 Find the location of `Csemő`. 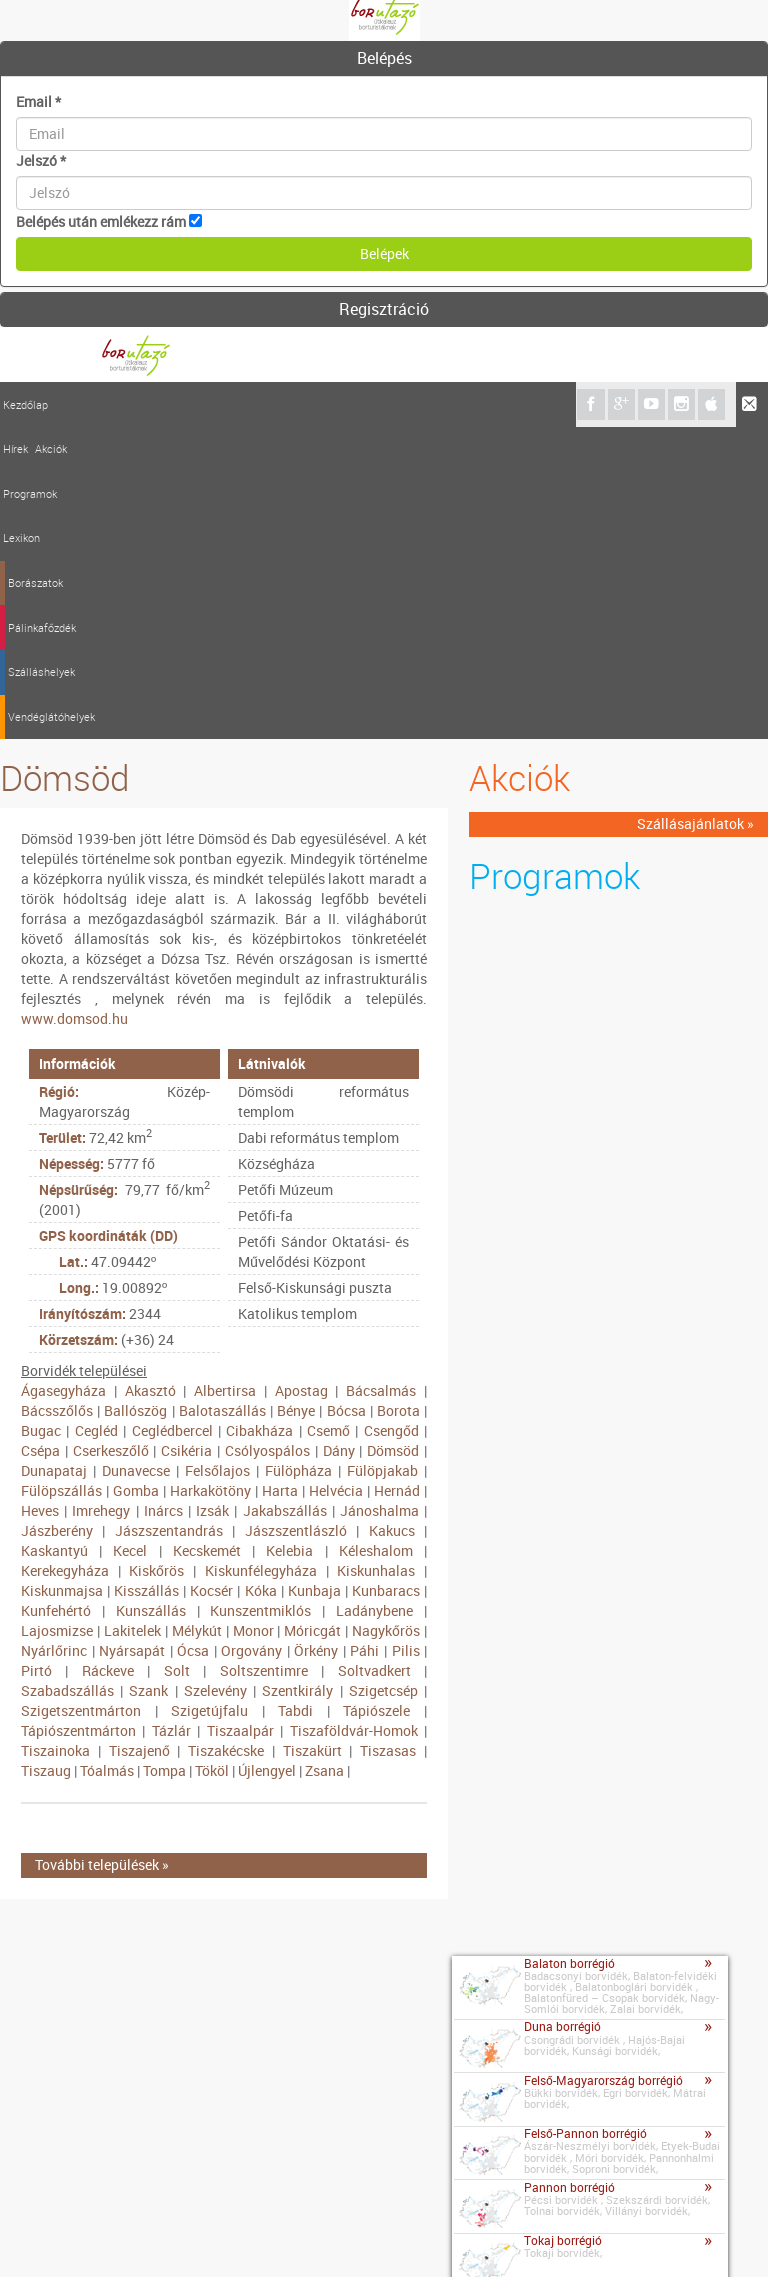

Csemő is located at coordinates (328, 1118).